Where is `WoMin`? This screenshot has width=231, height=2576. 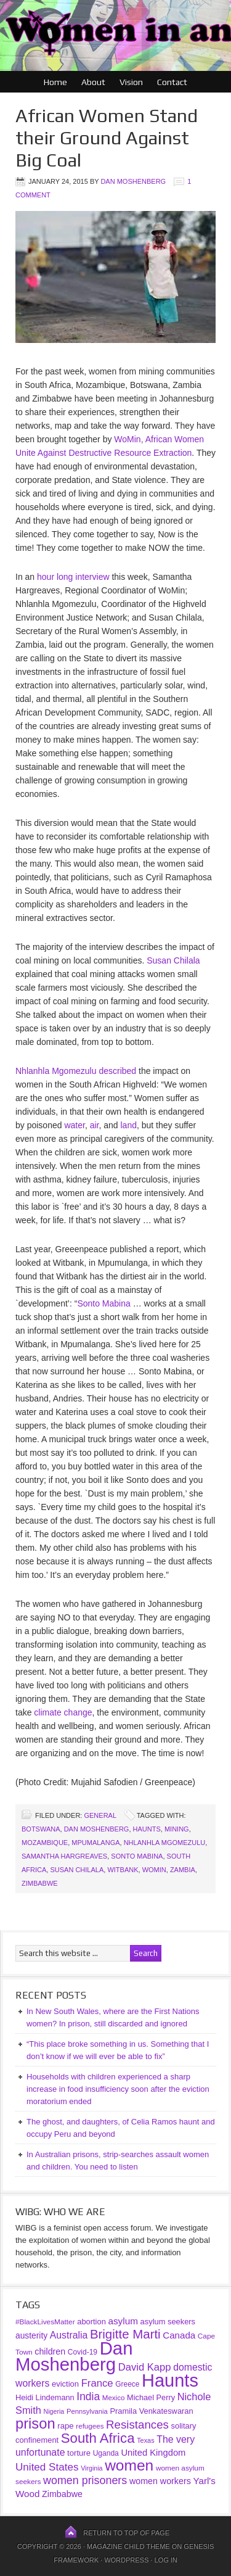
WoMin is located at coordinates (154, 1869).